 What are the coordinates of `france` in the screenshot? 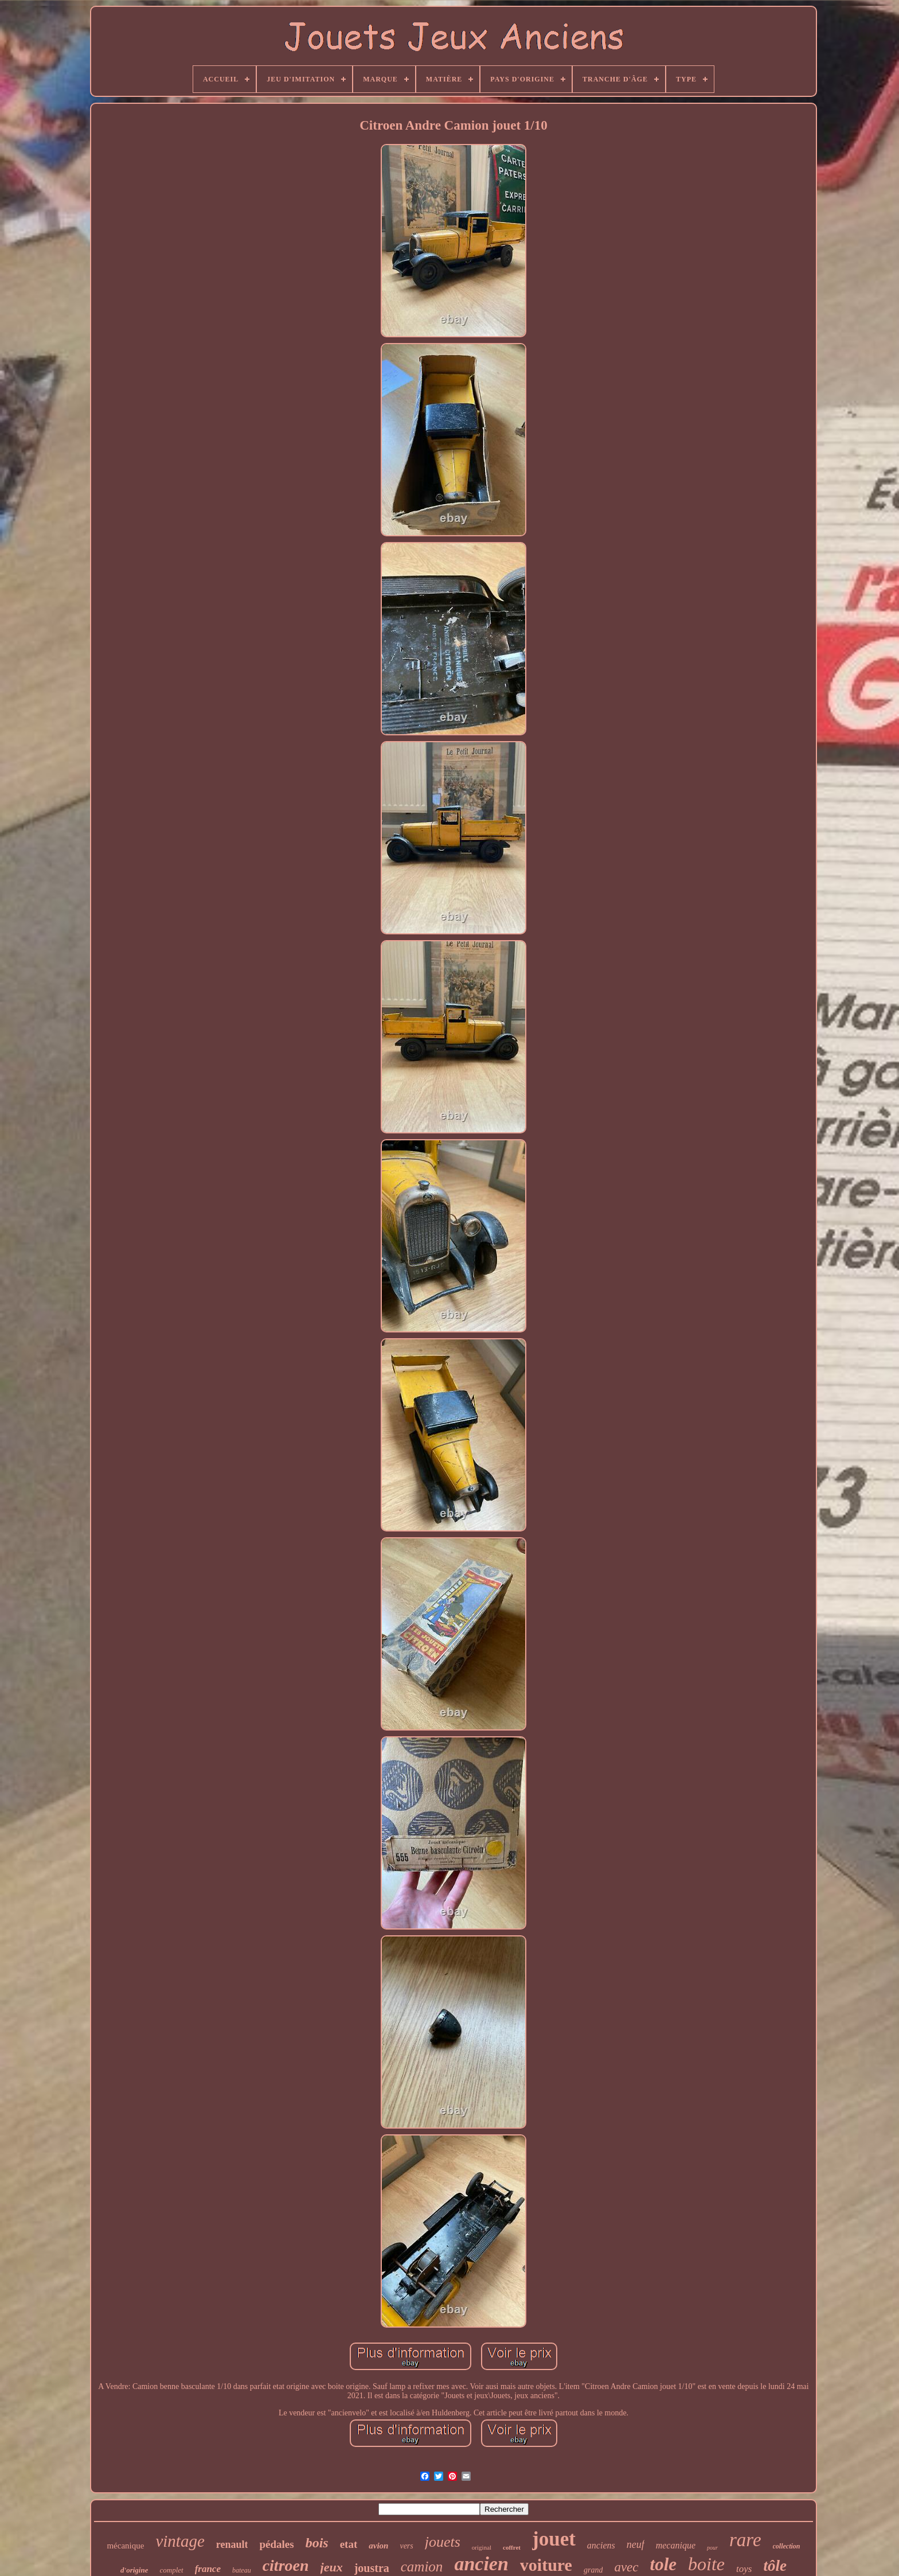 It's located at (208, 2568).